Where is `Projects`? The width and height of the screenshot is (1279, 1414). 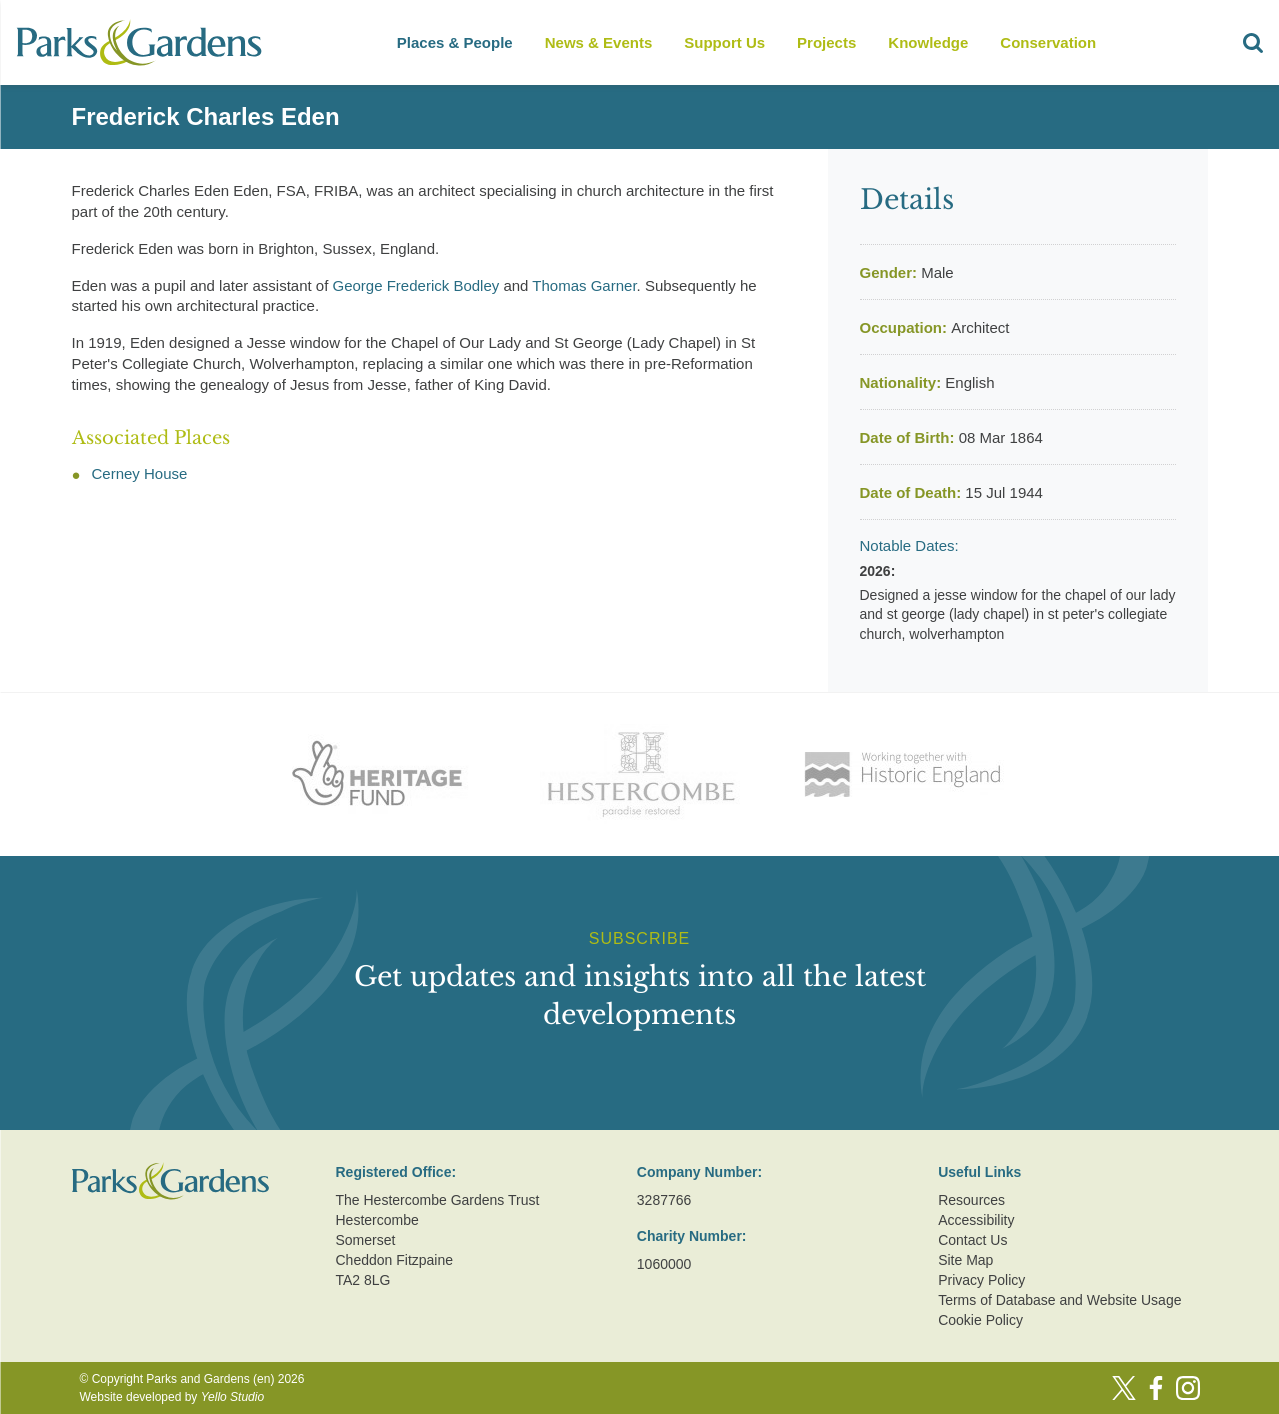 Projects is located at coordinates (826, 42).